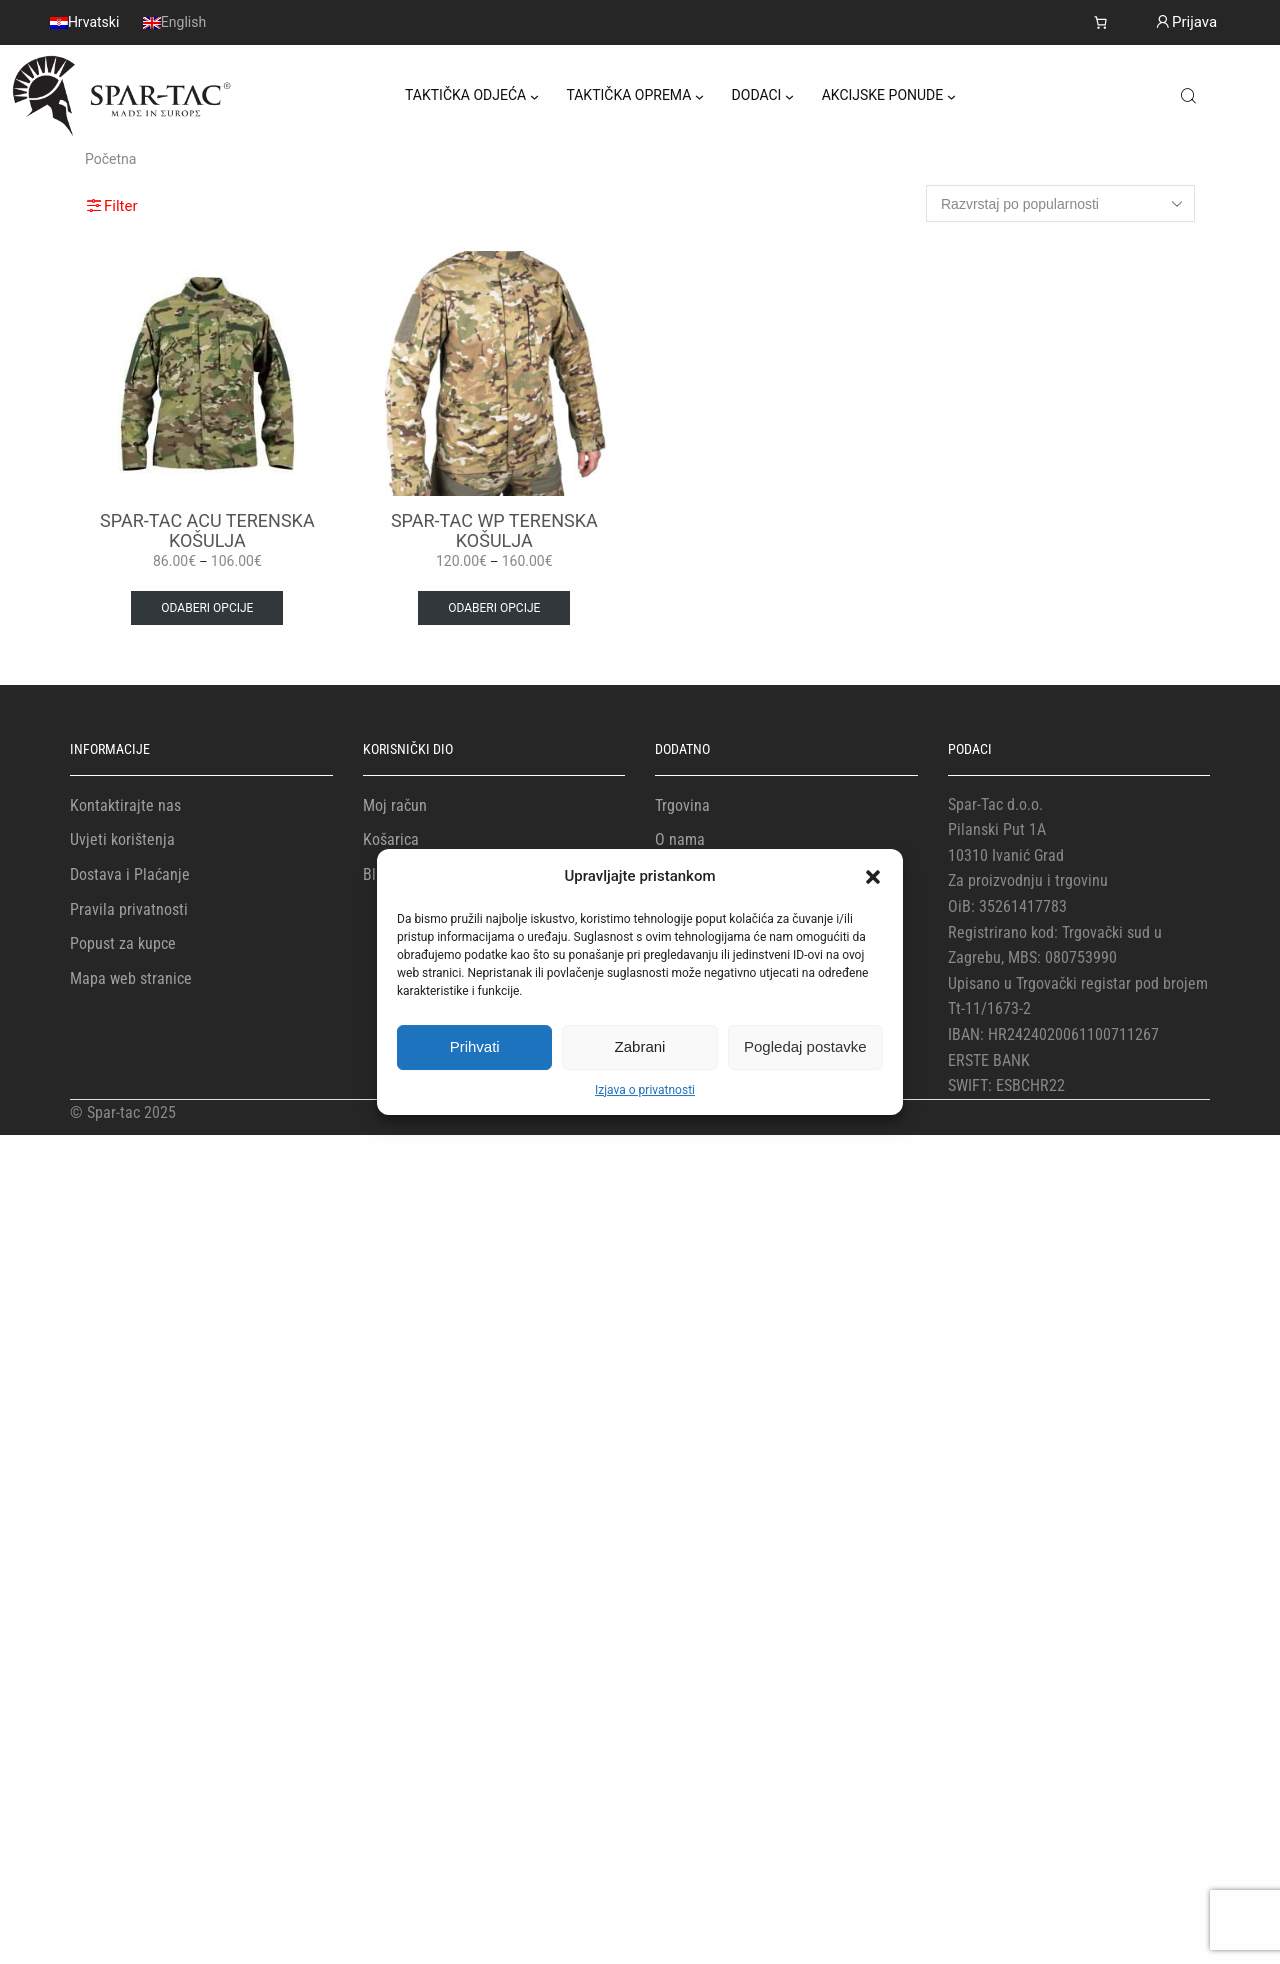 The height and width of the screenshot is (1964, 1280). What do you see at coordinates (475, 1046) in the screenshot?
I see `Prihvati` at bounding box center [475, 1046].